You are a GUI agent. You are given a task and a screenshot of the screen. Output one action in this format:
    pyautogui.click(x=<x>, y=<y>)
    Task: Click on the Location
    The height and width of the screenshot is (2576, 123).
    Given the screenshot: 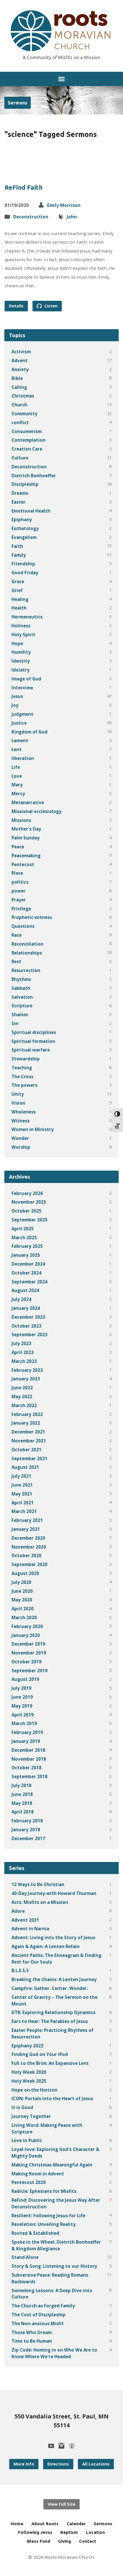 What is the action you would take?
    pyautogui.click(x=95, y=2532)
    